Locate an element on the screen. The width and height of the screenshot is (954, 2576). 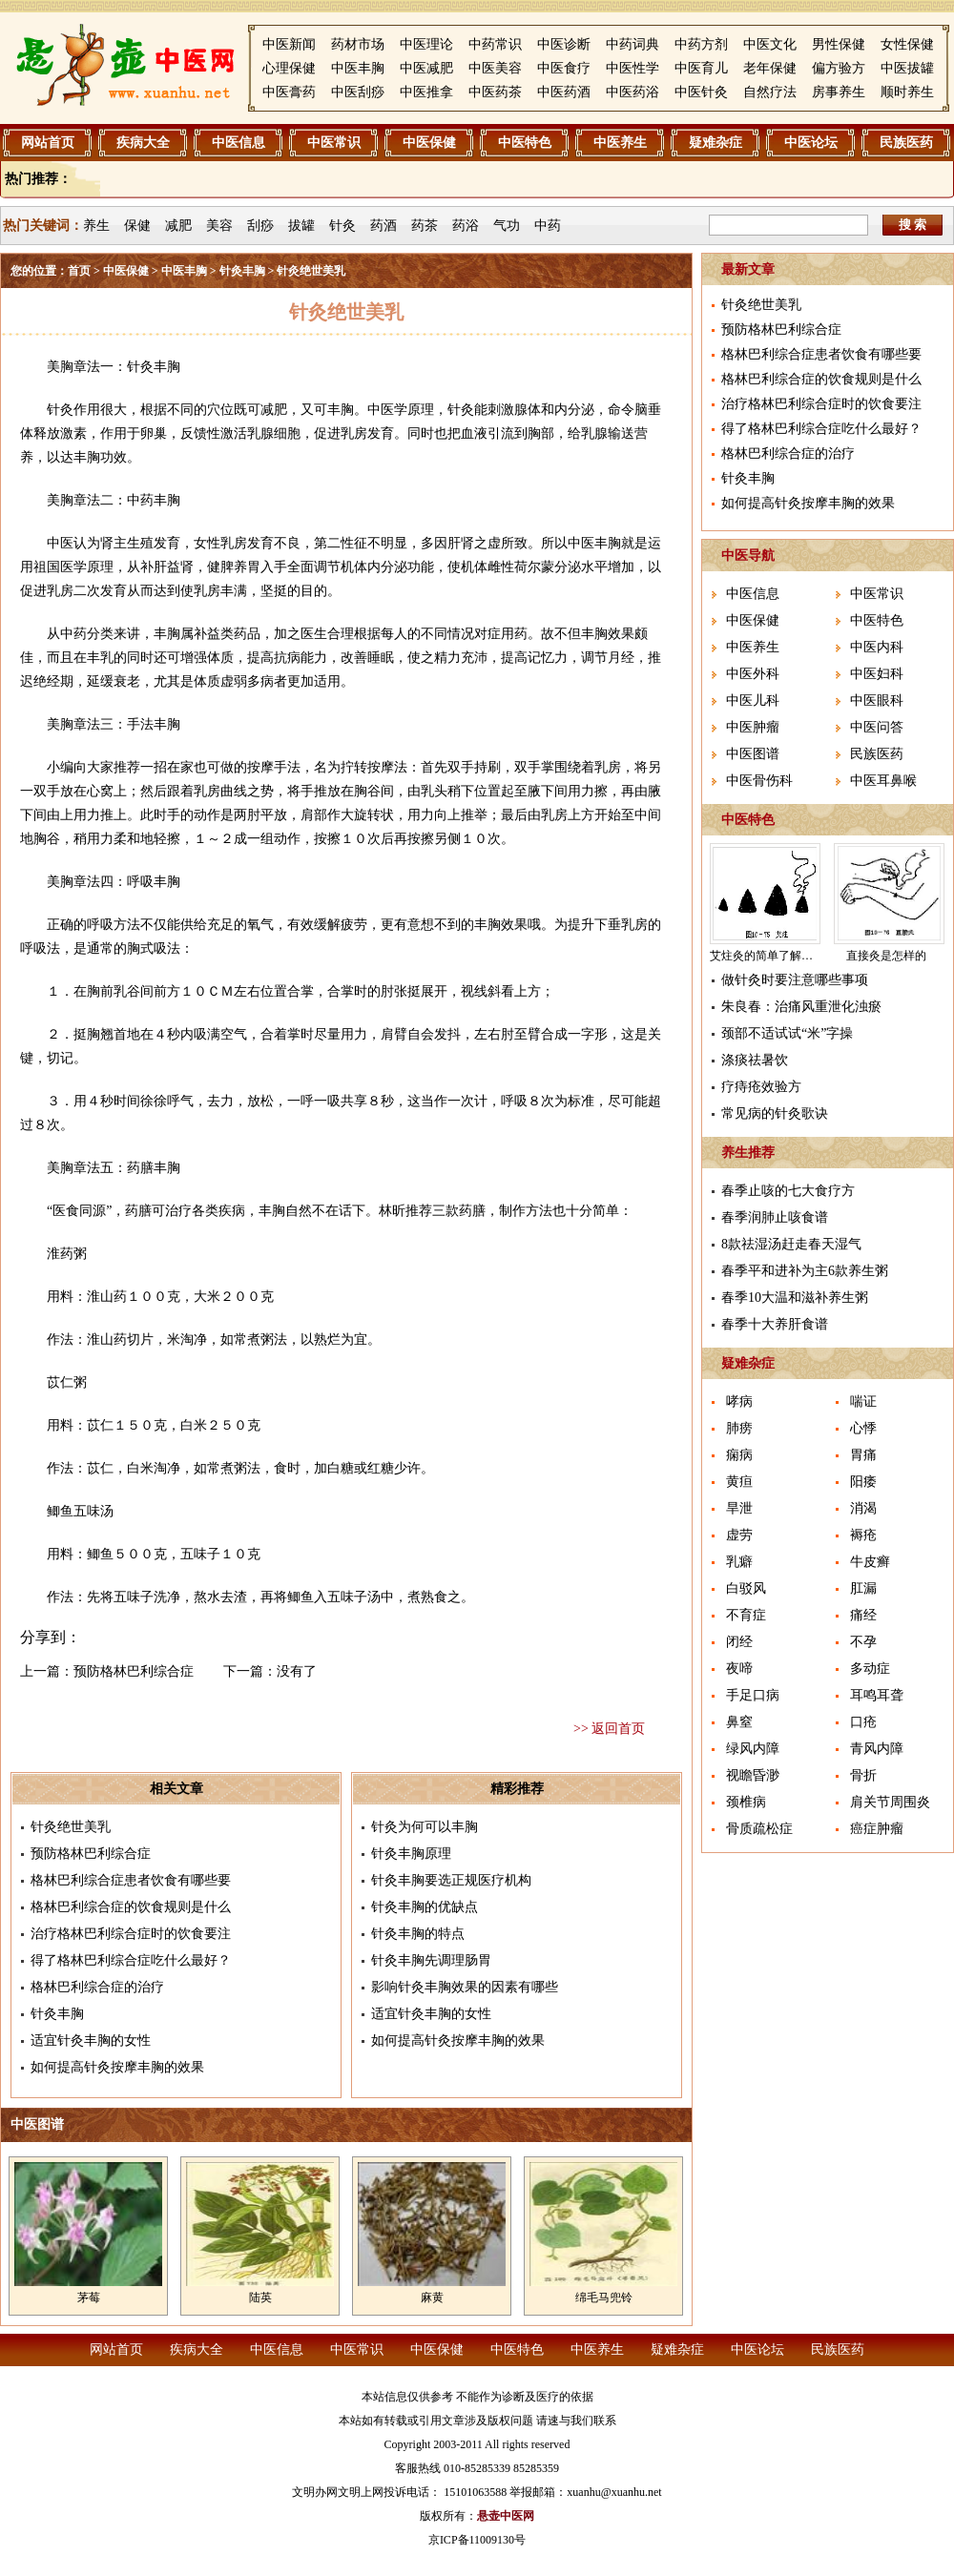
艾炷灸的简单了解介绍 is located at coordinates (767, 955).